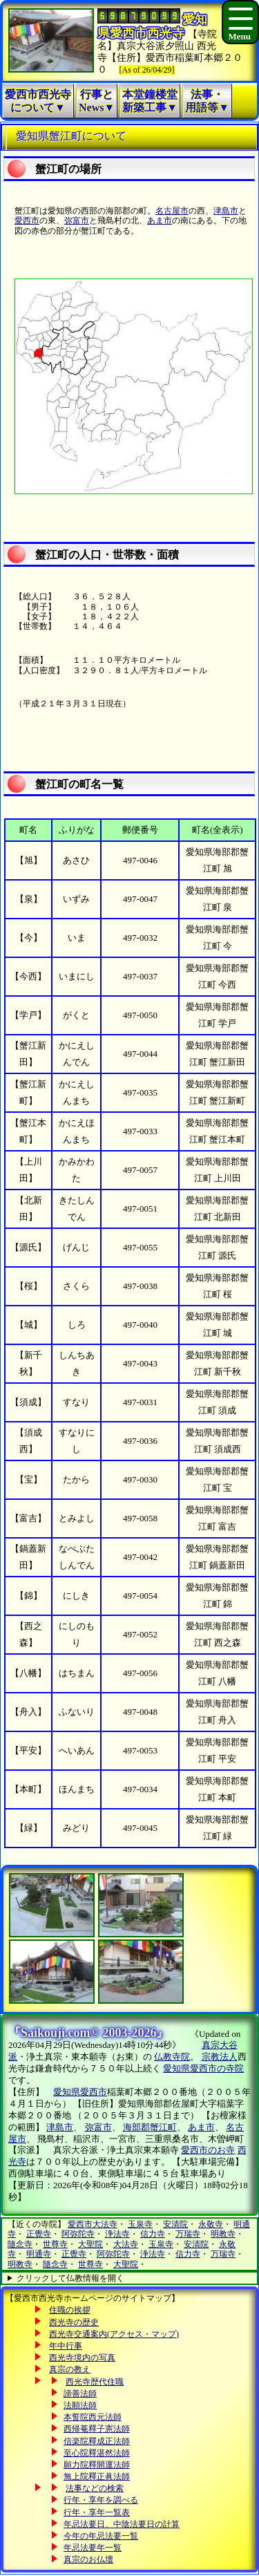 This screenshot has width=259, height=2576. Describe the element at coordinates (70, 2278) in the screenshot. I see `クリックして仏教情報を開く` at that location.